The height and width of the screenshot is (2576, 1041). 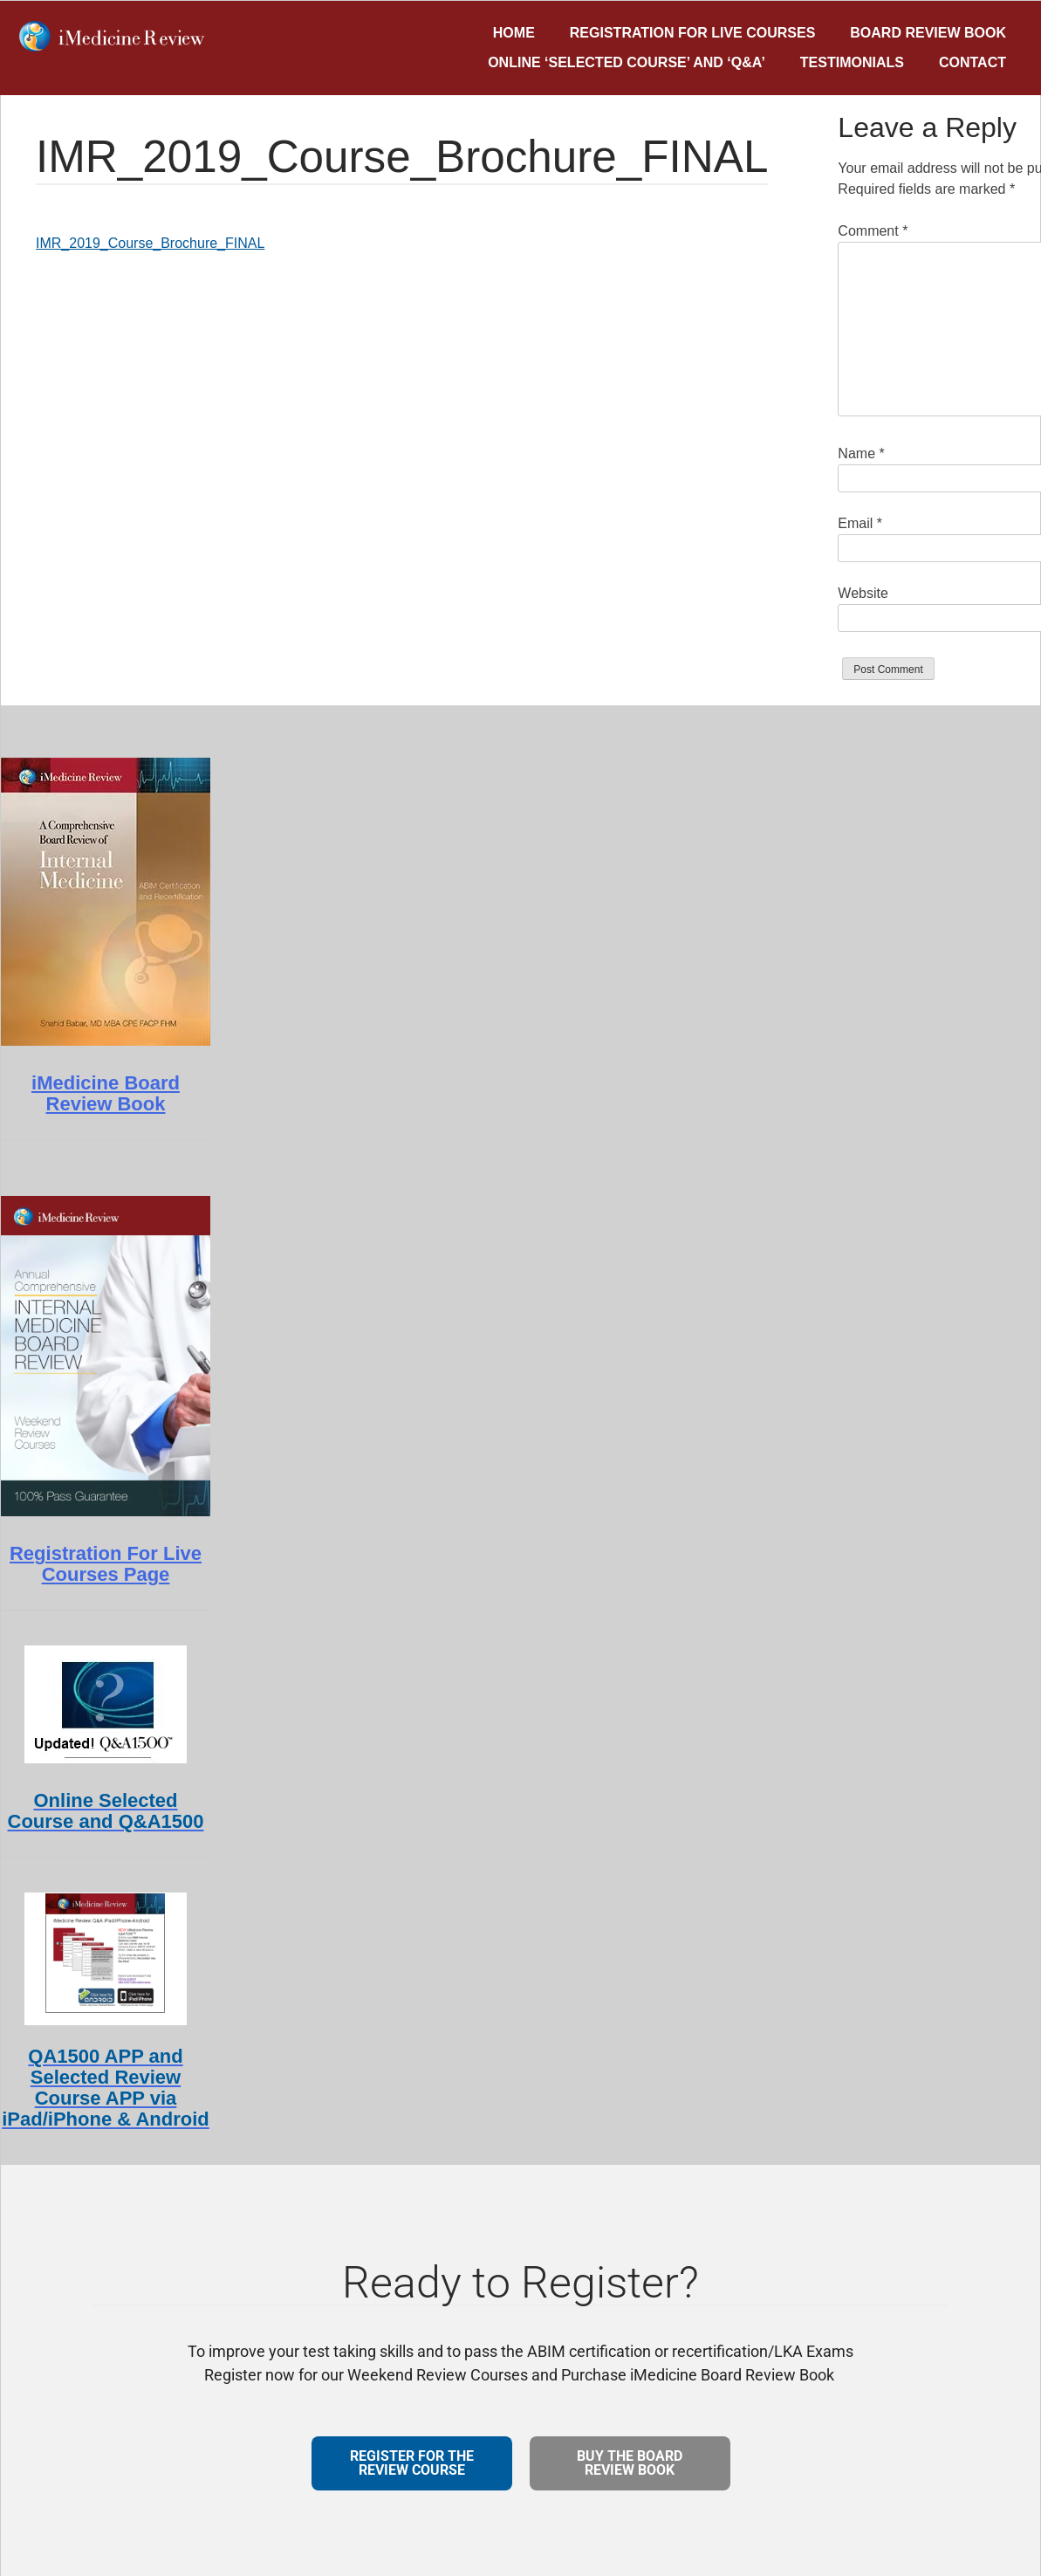 I want to click on Testimonials, so click(x=852, y=62).